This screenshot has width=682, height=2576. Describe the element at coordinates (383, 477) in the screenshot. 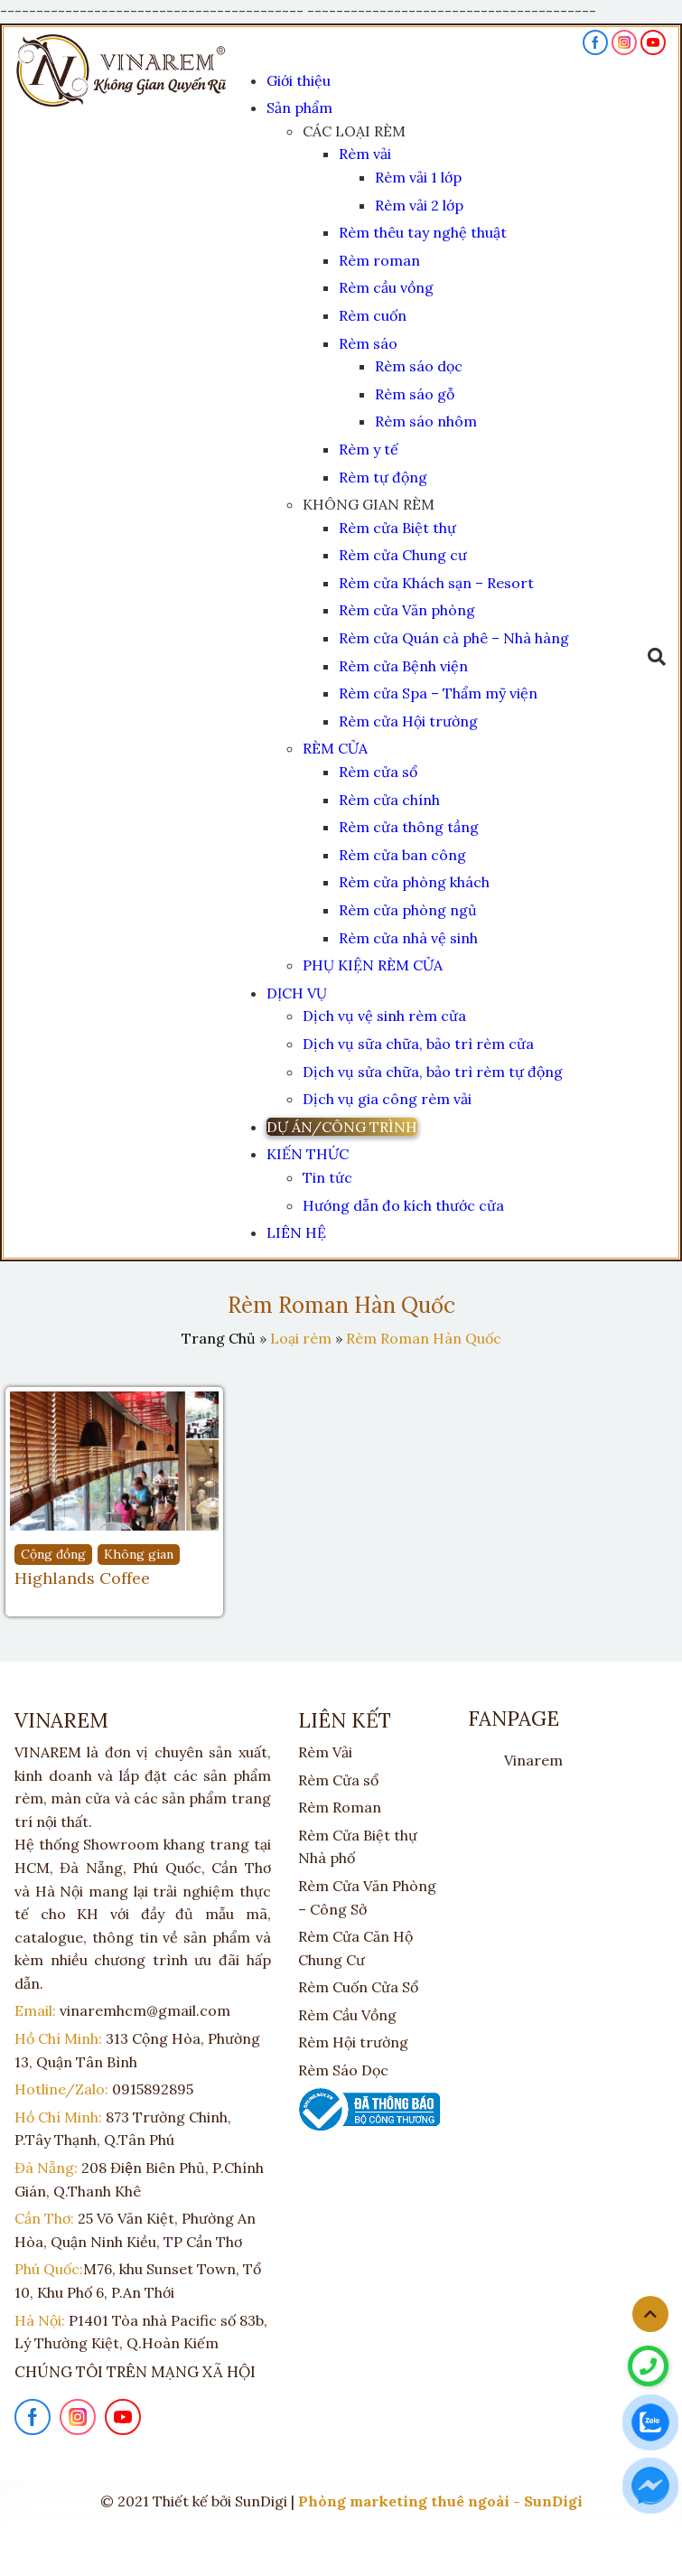

I see `Rèm tự động` at that location.